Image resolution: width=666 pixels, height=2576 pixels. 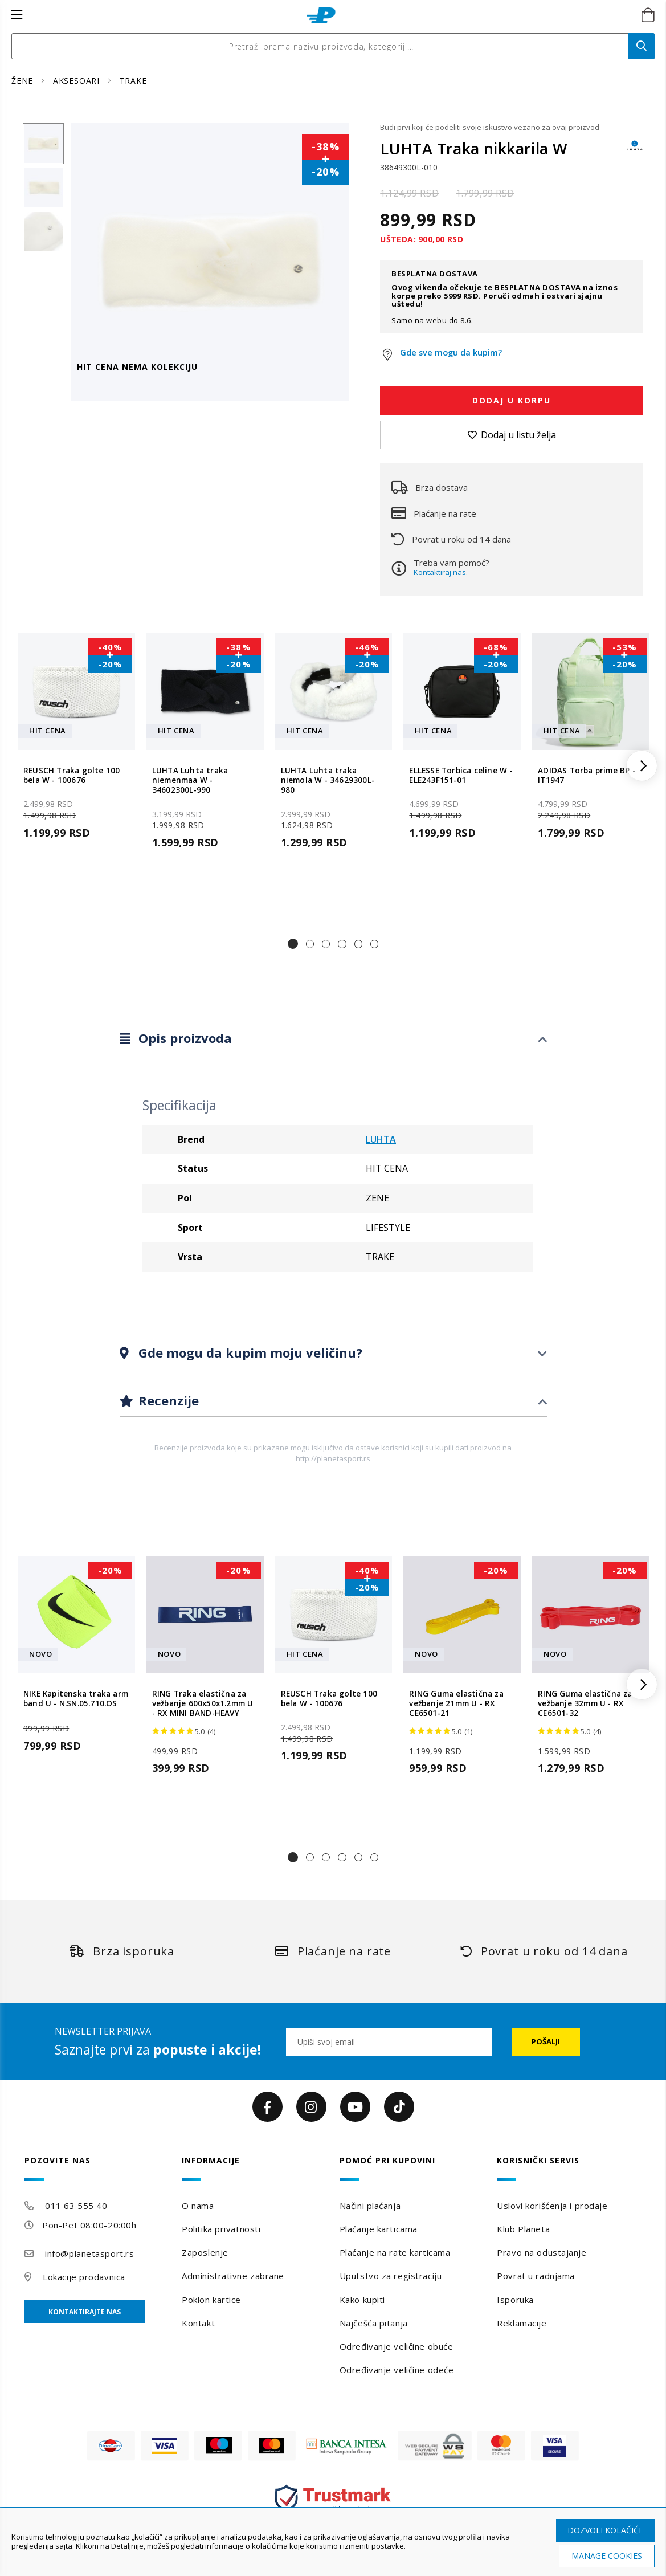 What do you see at coordinates (84, 2276) in the screenshot?
I see `Lokacije prodavnica` at bounding box center [84, 2276].